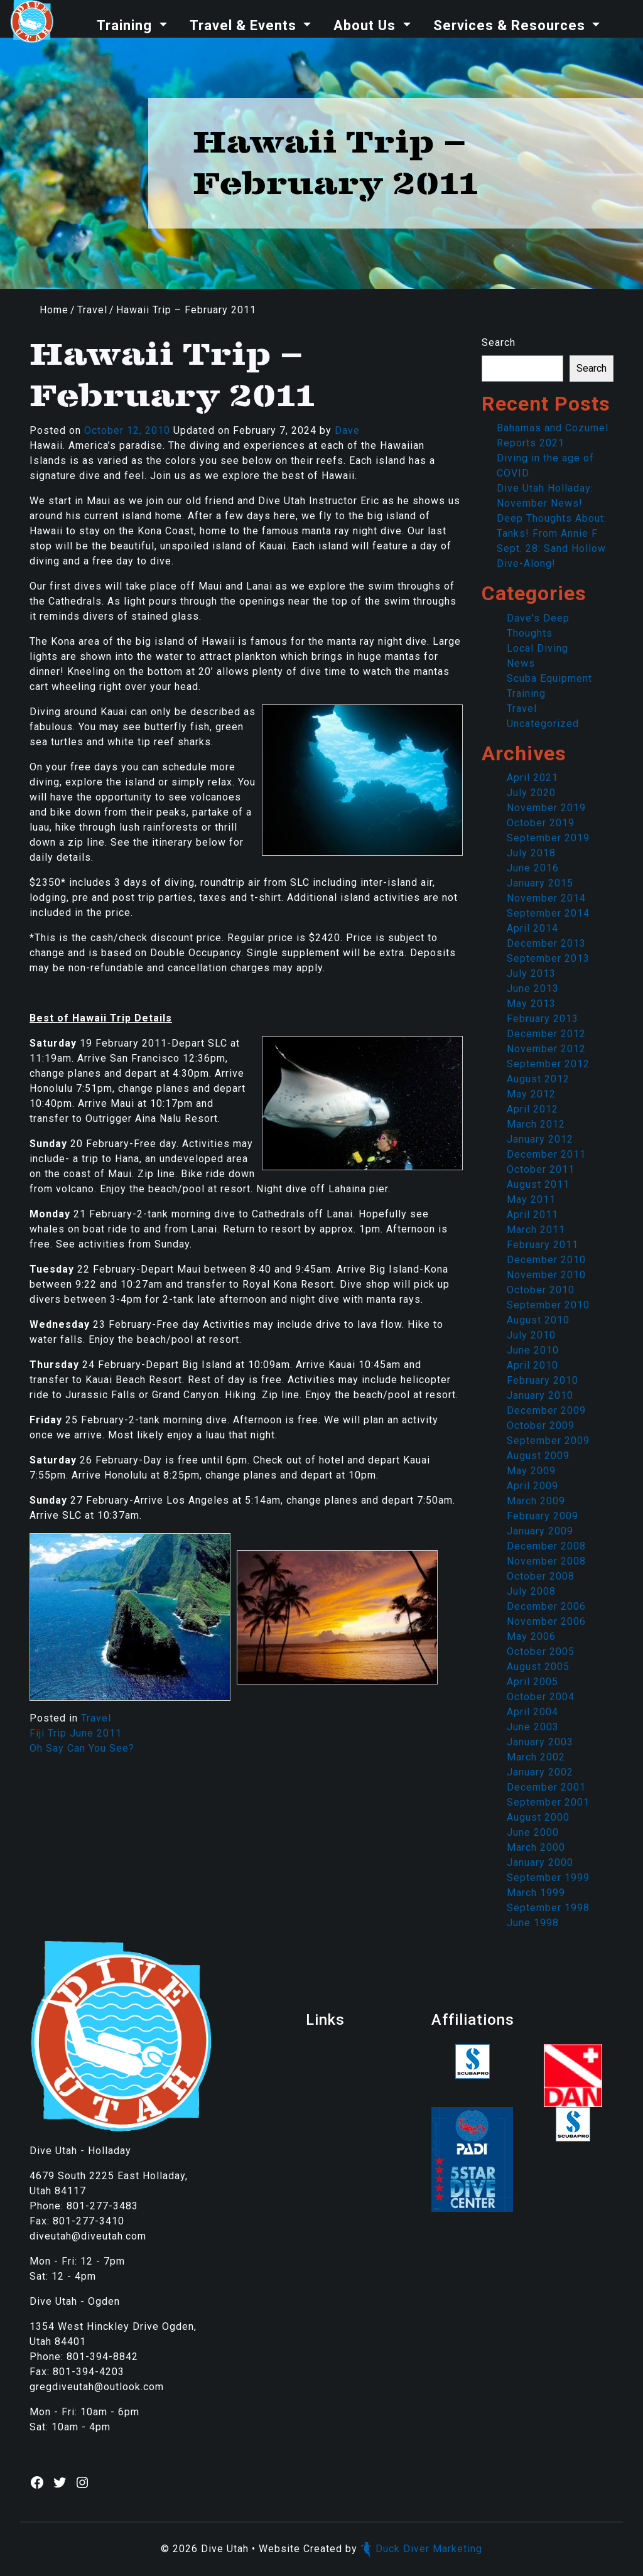 Image resolution: width=643 pixels, height=2576 pixels. Describe the element at coordinates (521, 663) in the screenshot. I see `News` at that location.